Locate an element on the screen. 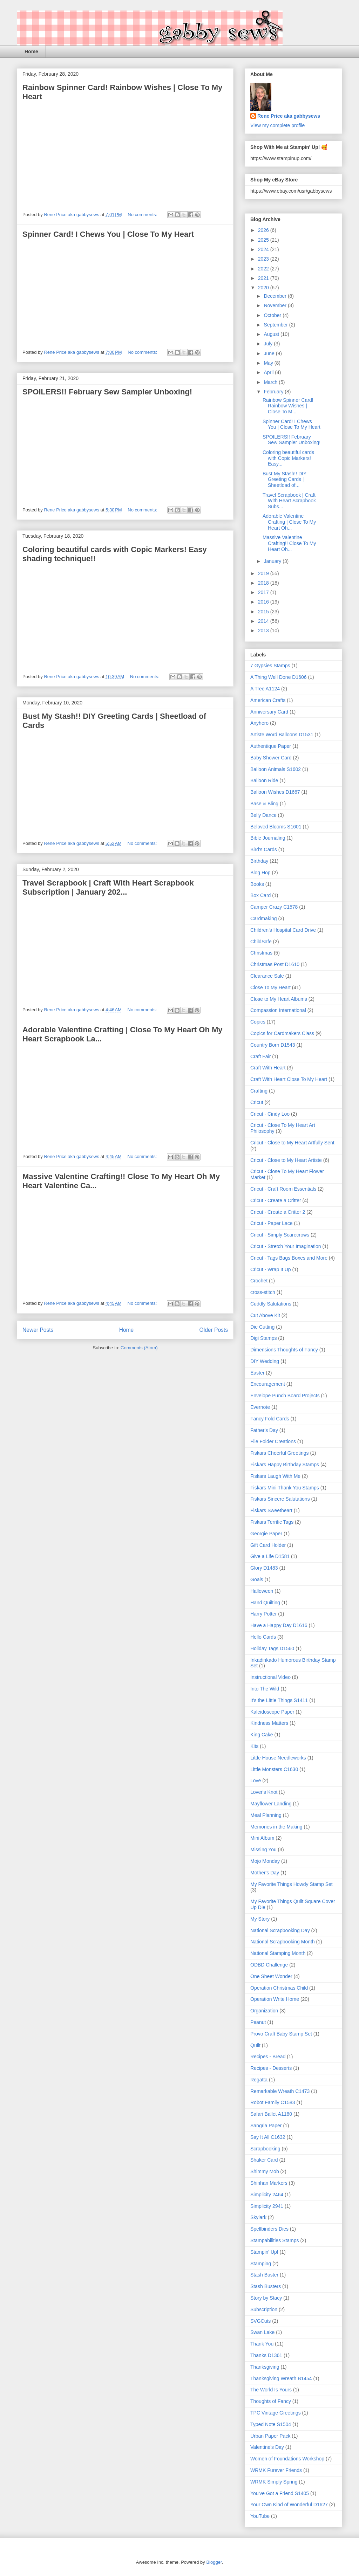 This screenshot has width=359, height=2576. Evernote is located at coordinates (260, 1407).